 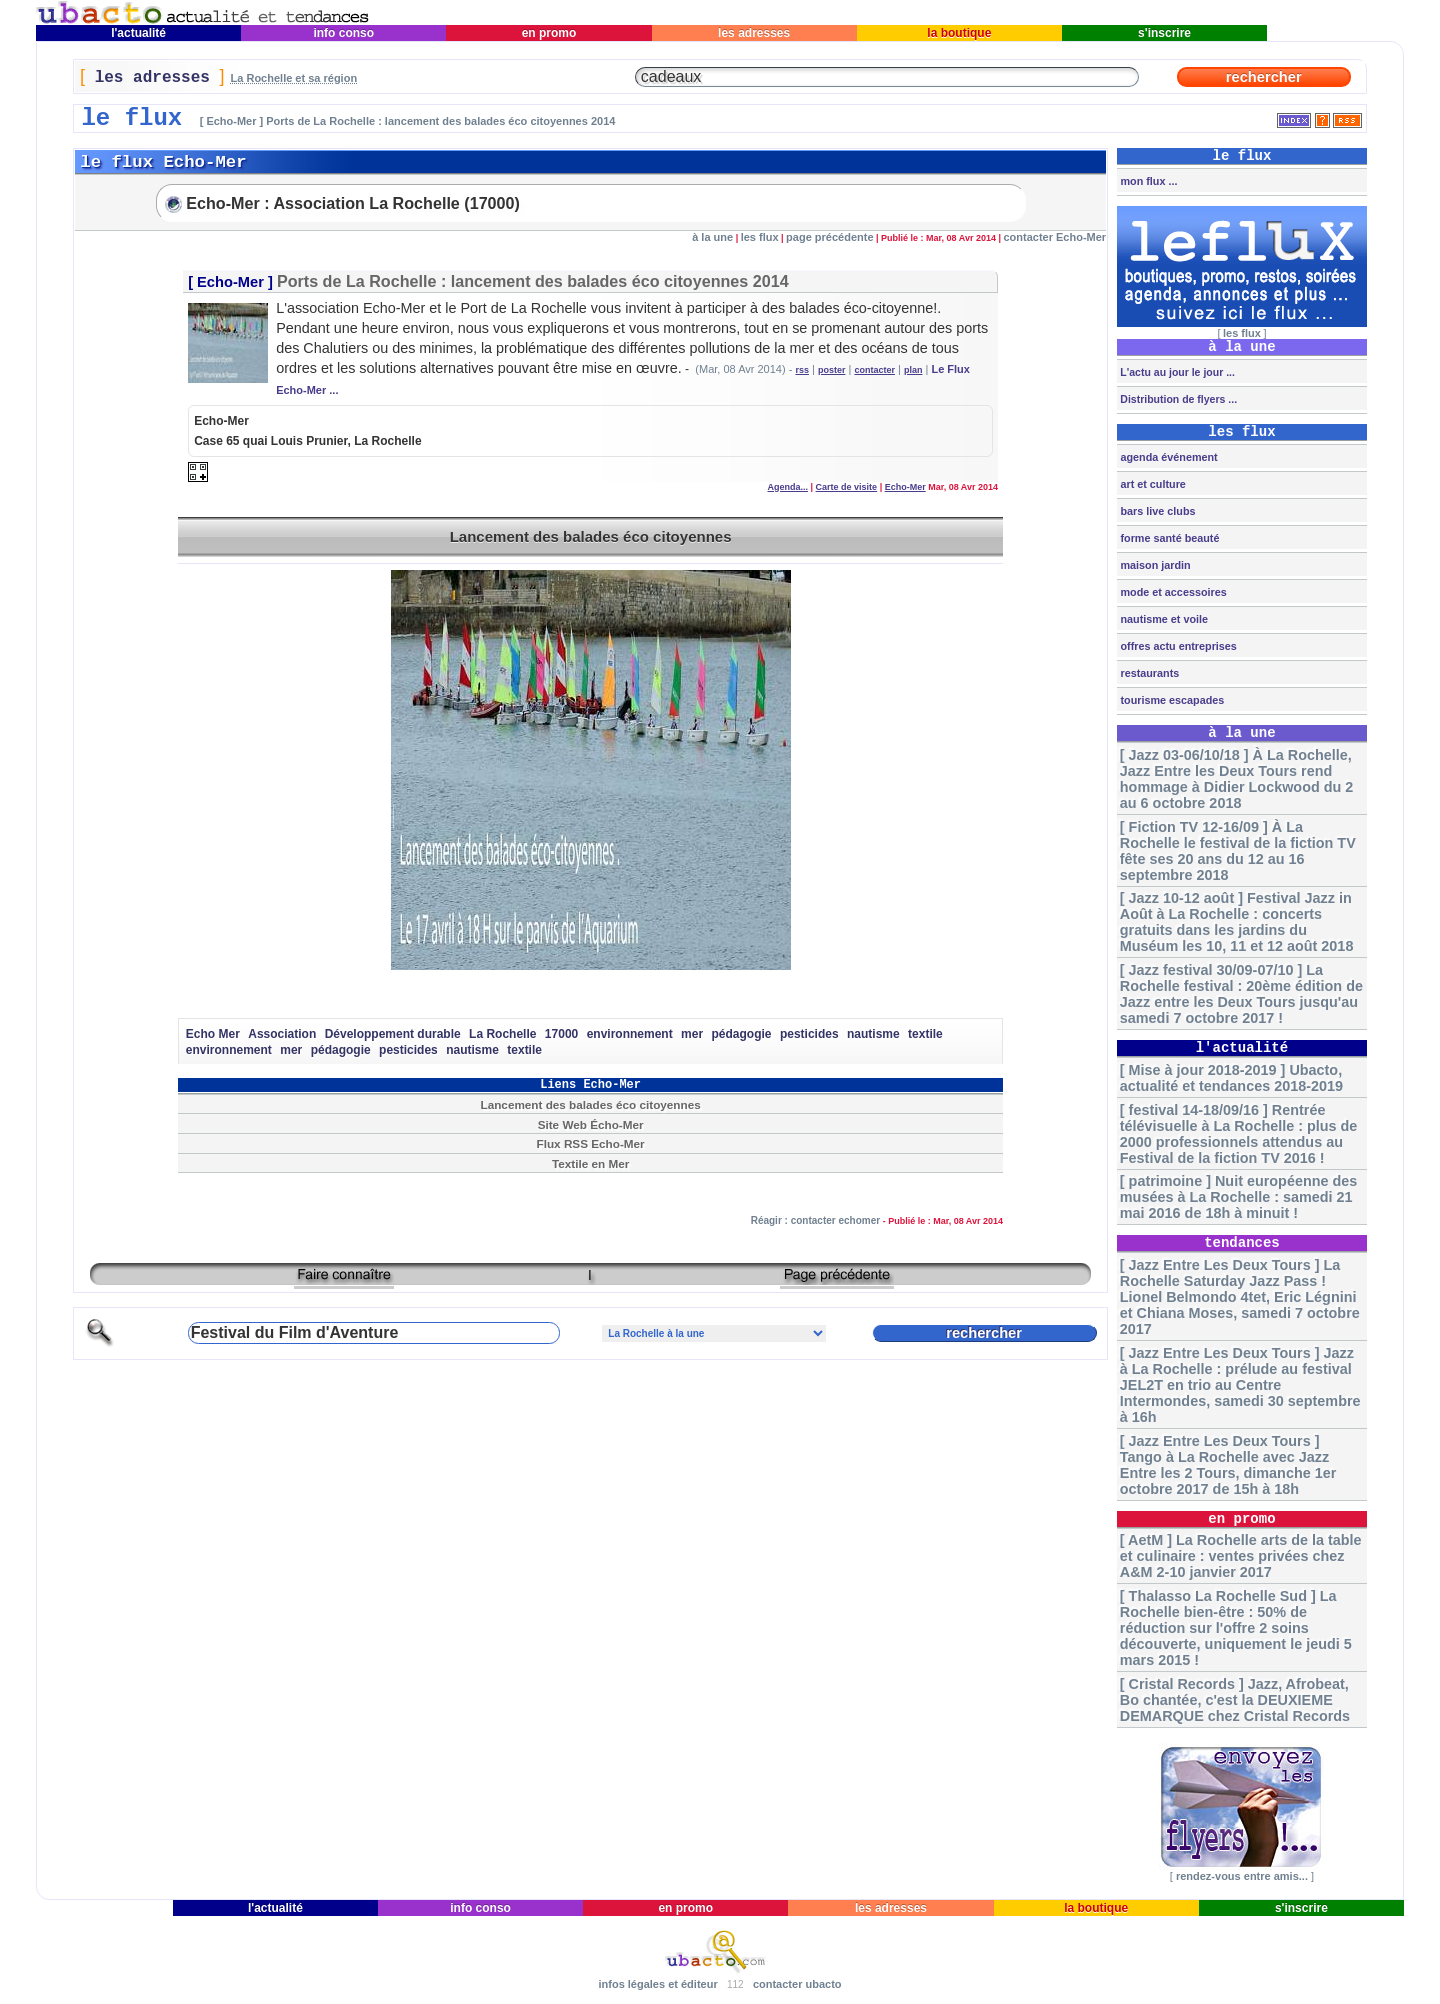 I want to click on Lancement des balades éco citoyennes, so click(x=591, y=536).